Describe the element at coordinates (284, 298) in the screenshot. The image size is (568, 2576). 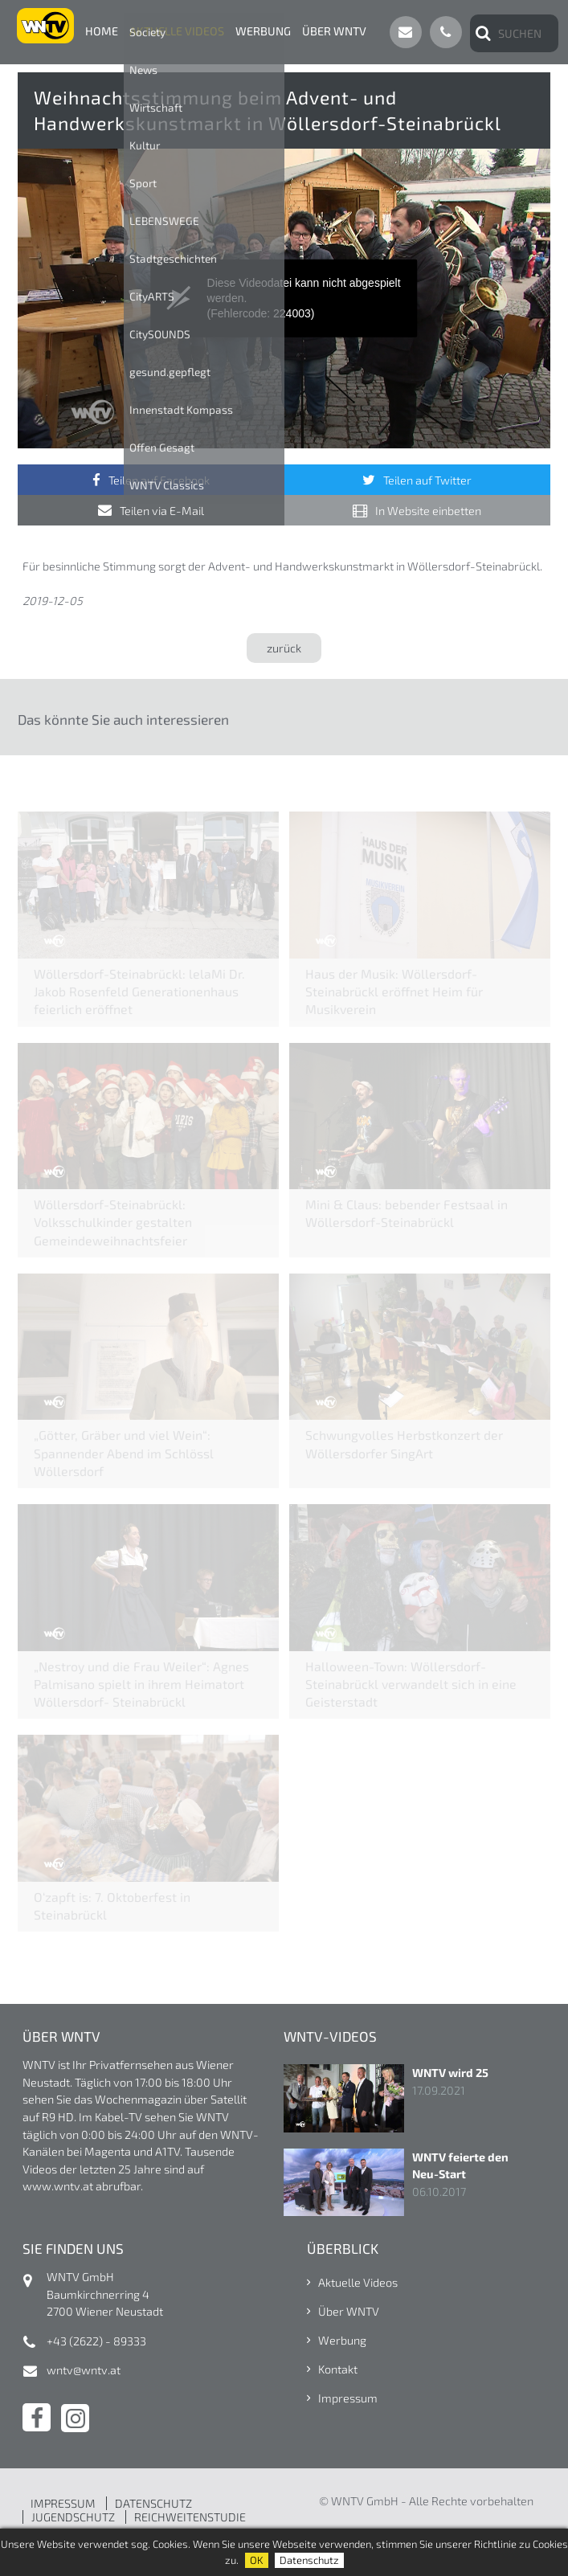
I see `[application]` at that location.